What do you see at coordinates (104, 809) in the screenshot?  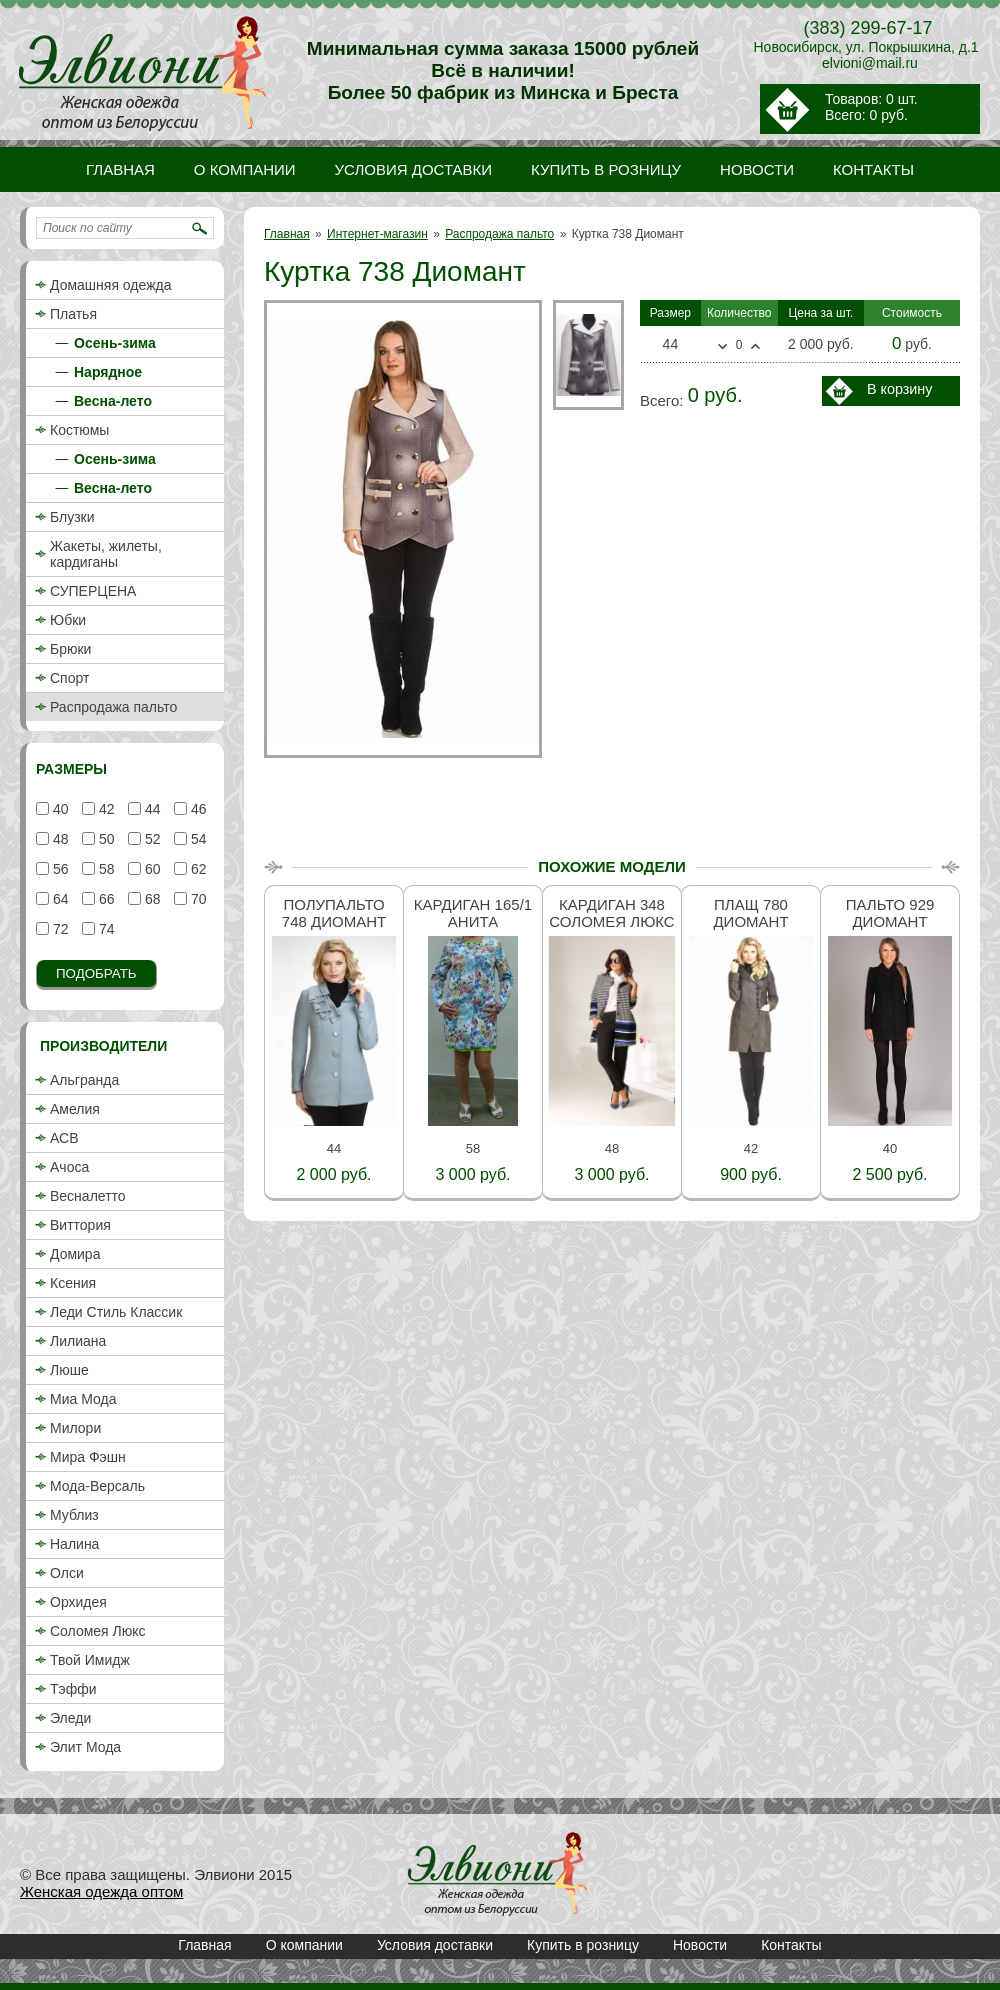 I see `42` at bounding box center [104, 809].